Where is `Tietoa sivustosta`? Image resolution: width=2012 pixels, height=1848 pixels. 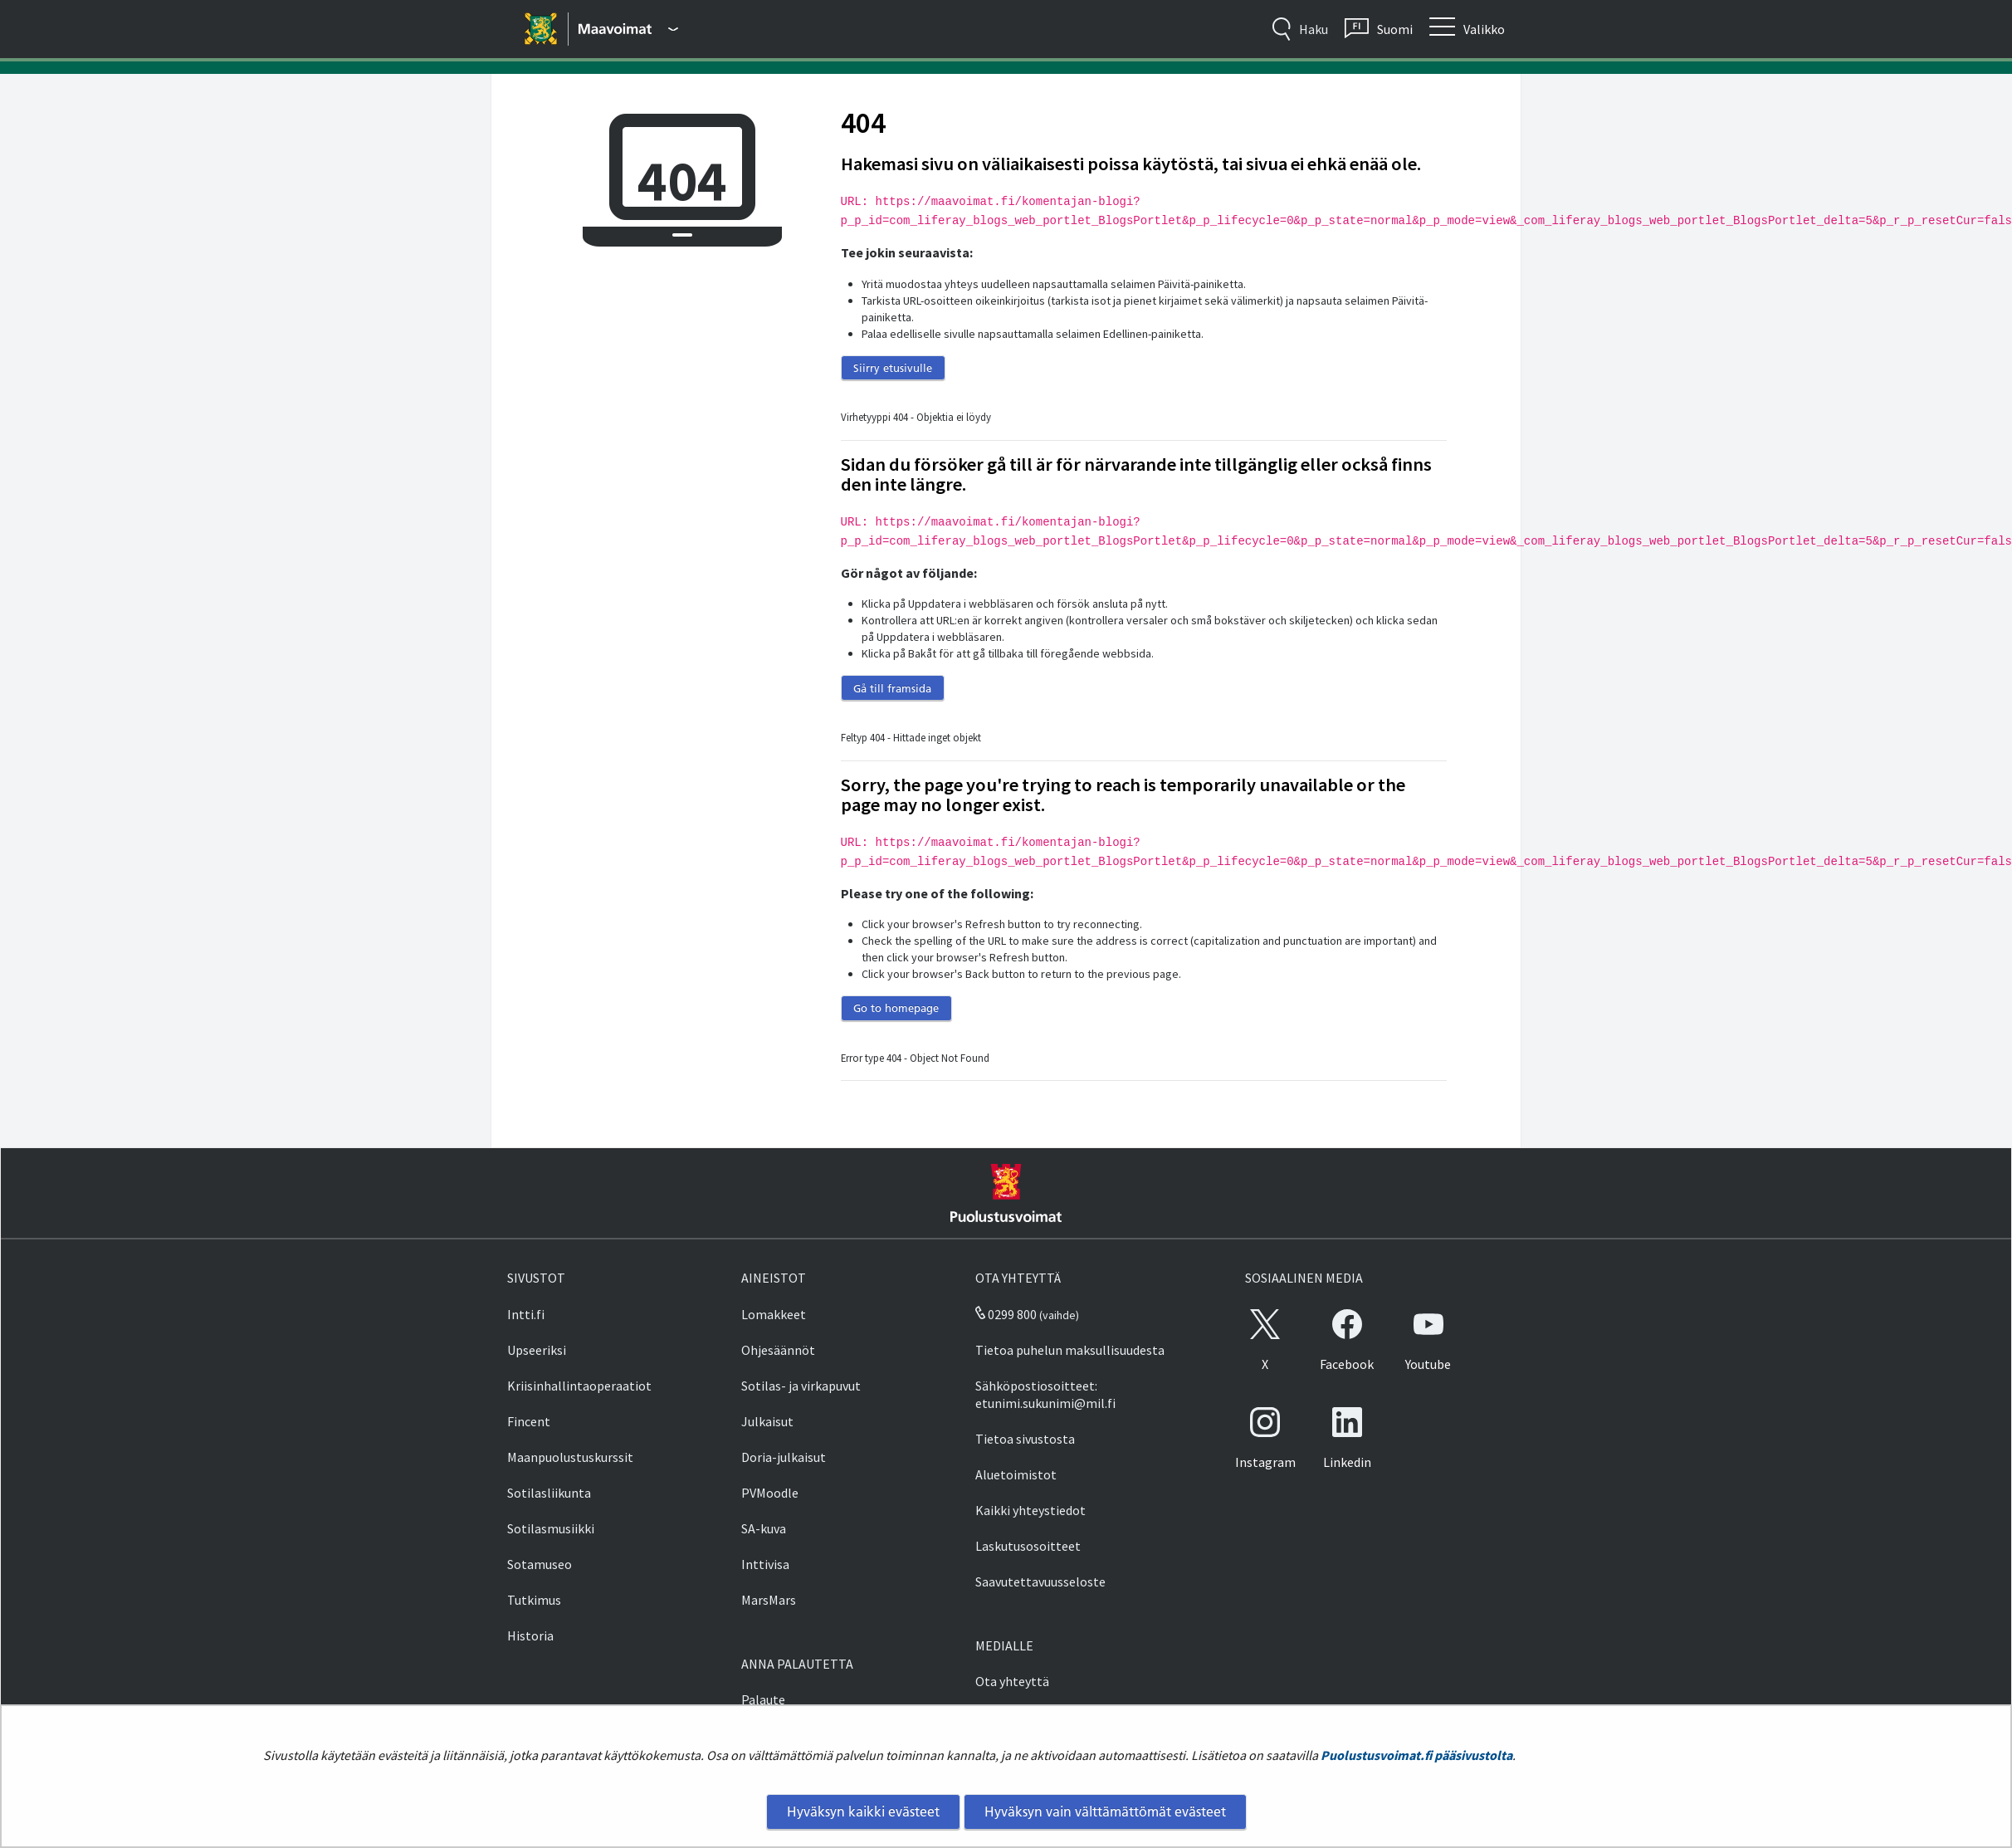 Tietoa sivustosta is located at coordinates (1025, 1438).